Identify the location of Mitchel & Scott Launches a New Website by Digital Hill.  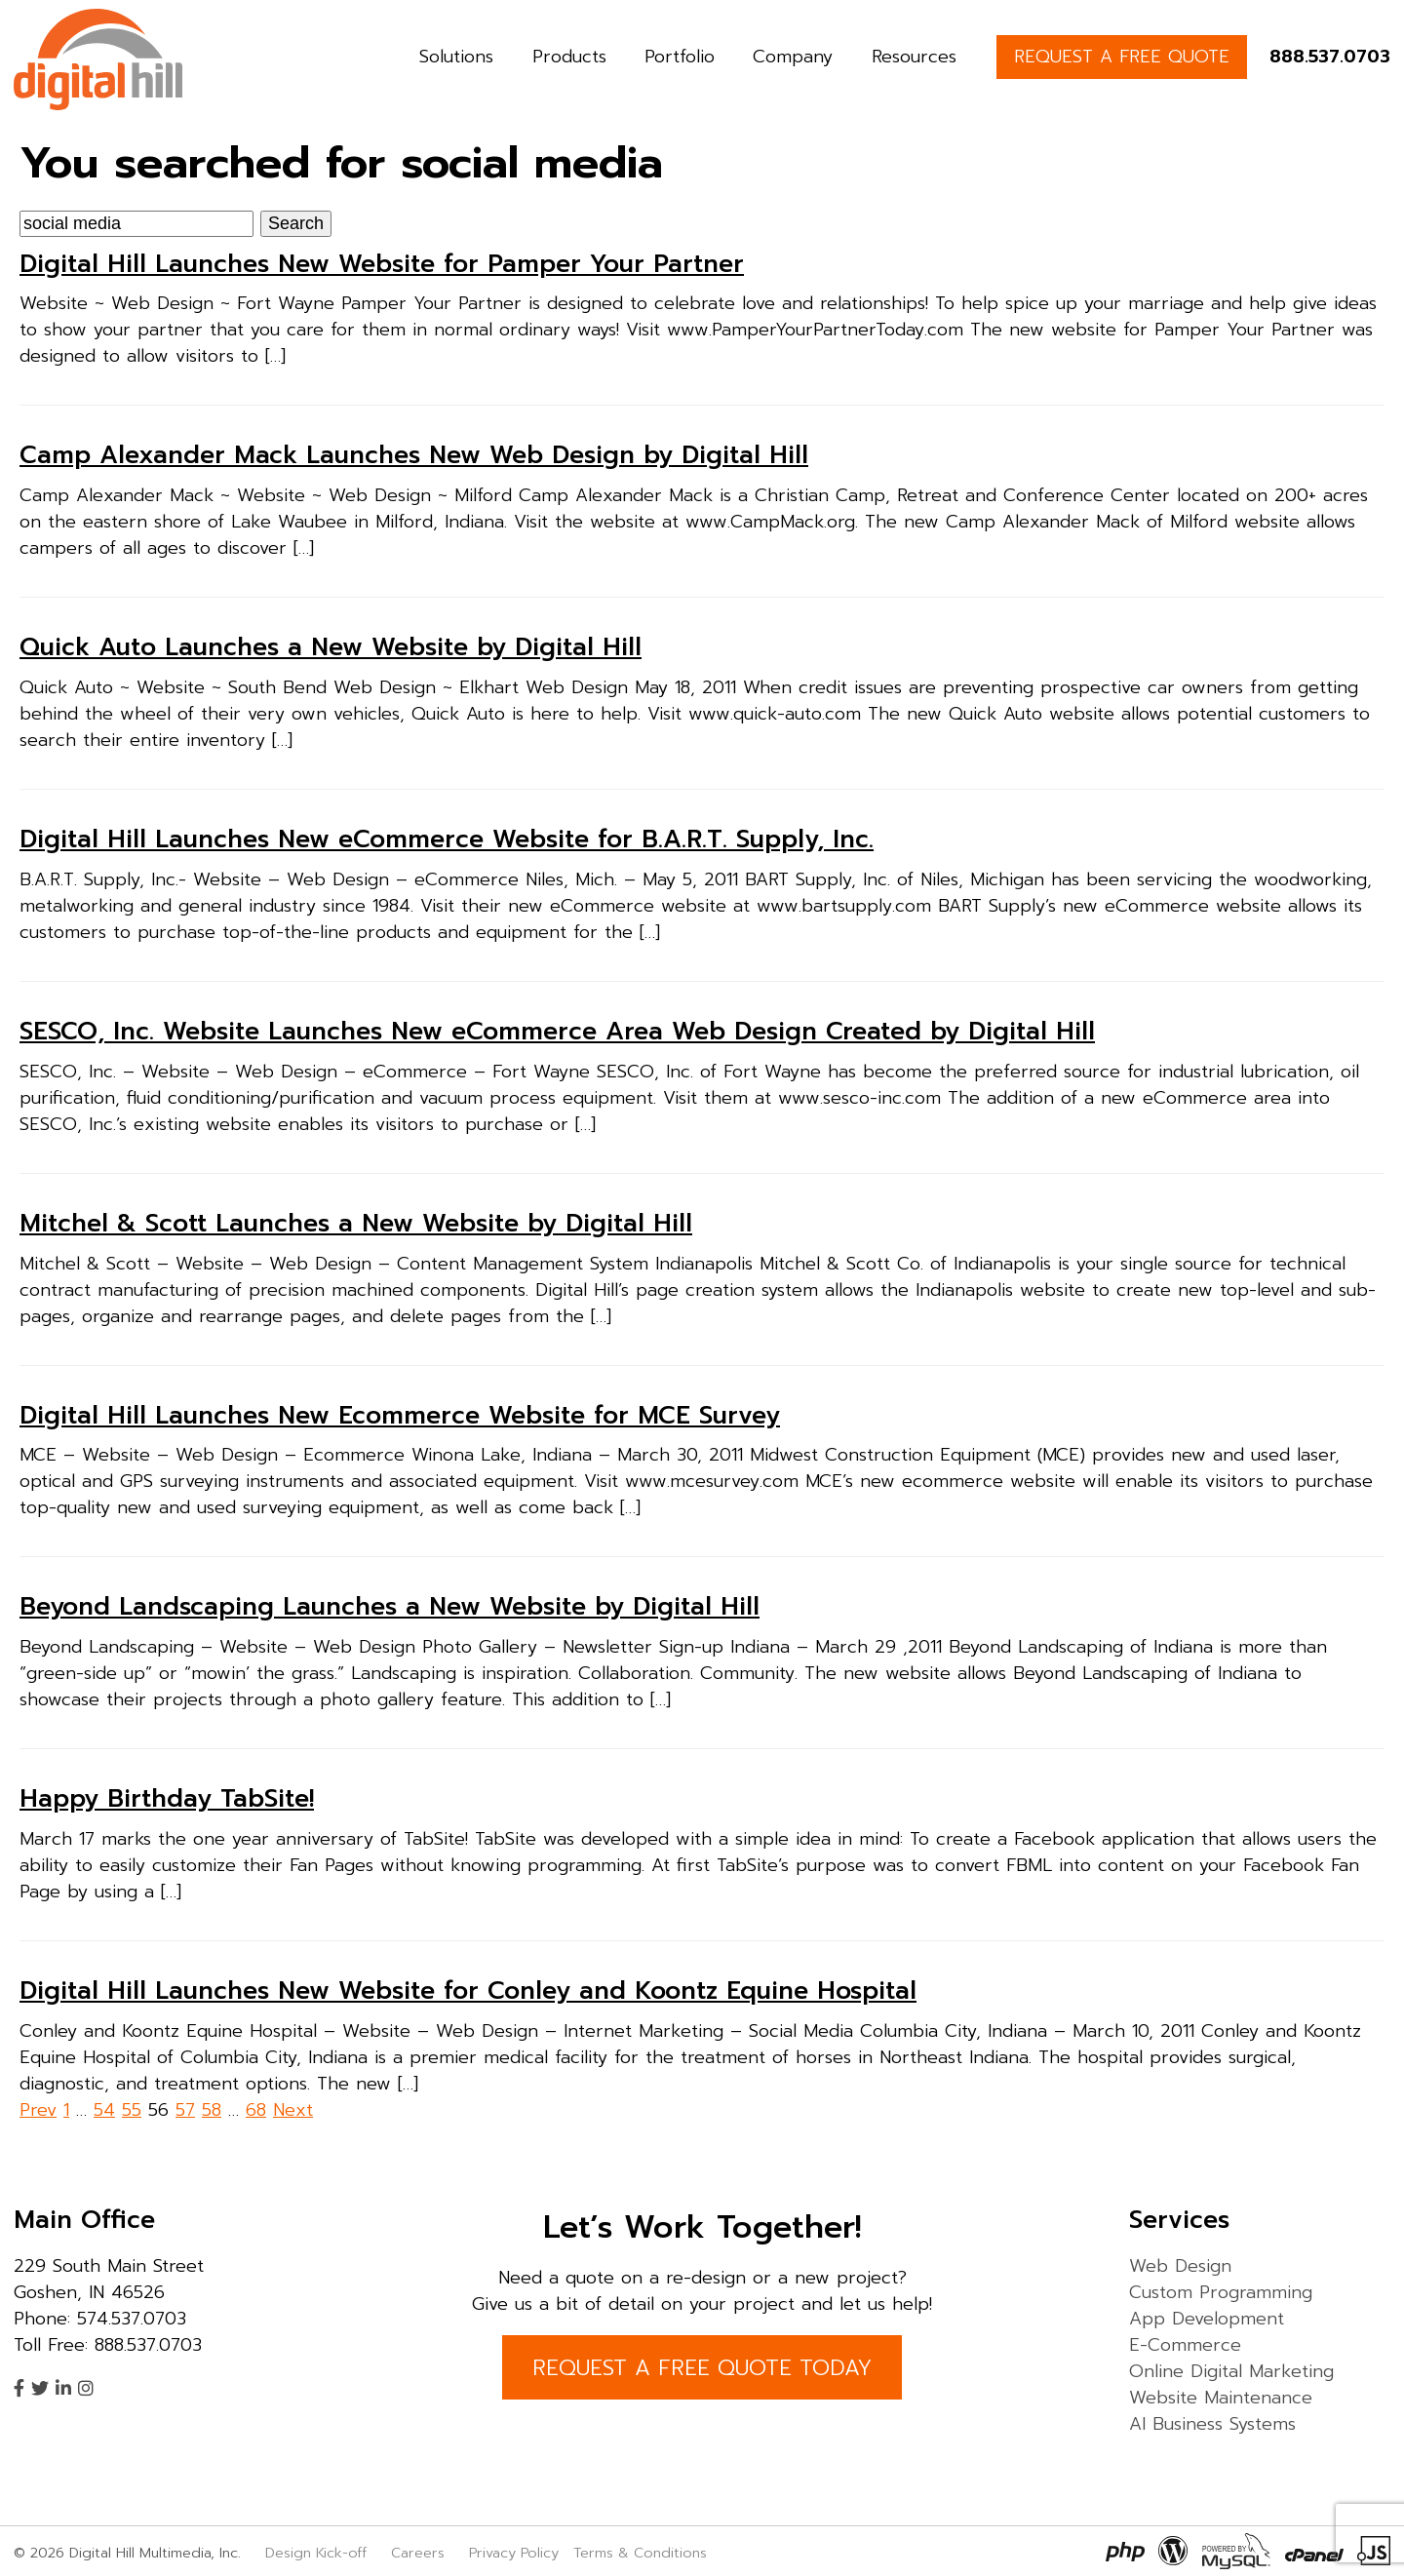
(356, 1223).